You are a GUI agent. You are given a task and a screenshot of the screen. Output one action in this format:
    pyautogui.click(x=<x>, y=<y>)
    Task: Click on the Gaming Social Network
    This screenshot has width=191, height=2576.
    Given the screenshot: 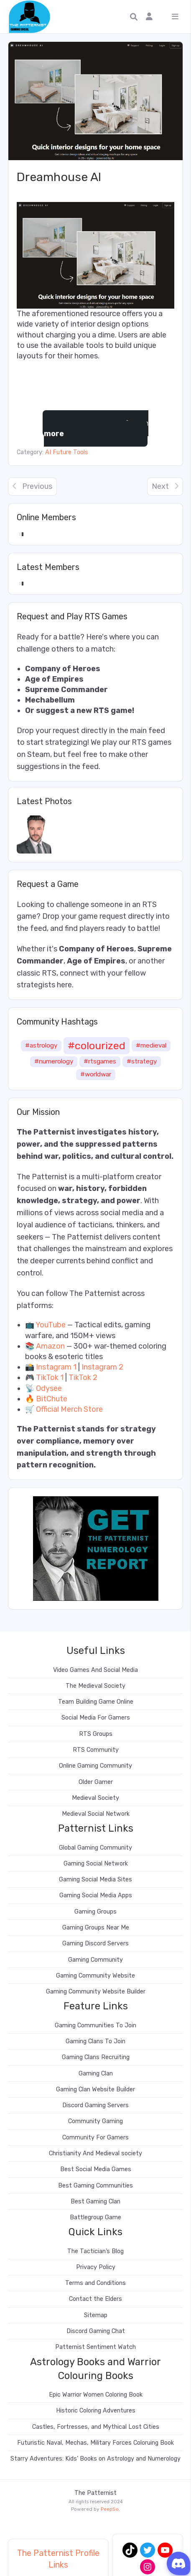 What is the action you would take?
    pyautogui.click(x=96, y=1863)
    